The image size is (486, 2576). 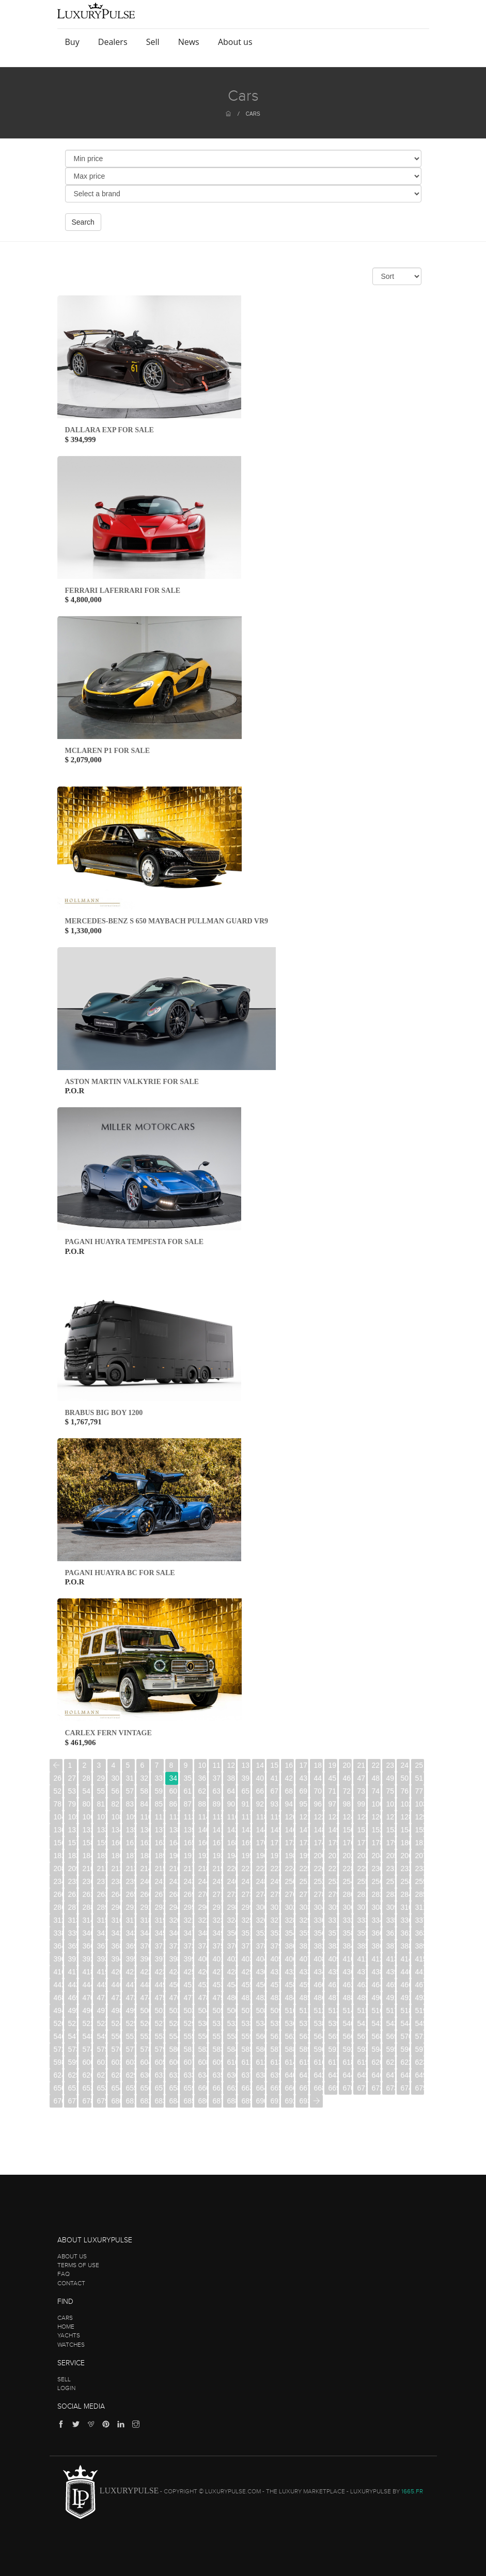 I want to click on 562, so click(x=289, y=2036).